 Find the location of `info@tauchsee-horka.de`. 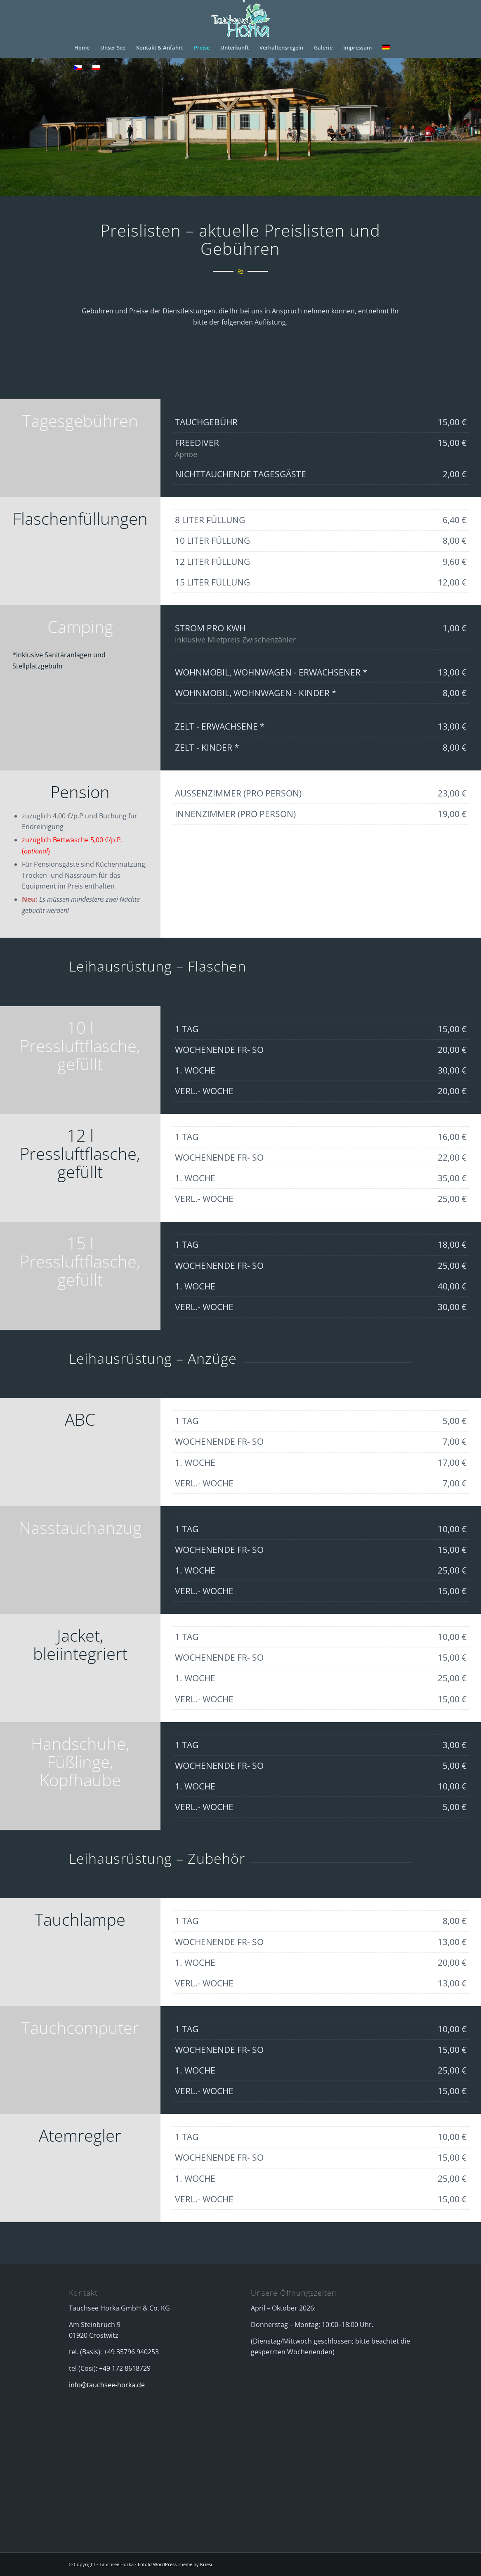

info@tauchsee-horka.de is located at coordinates (107, 2384).